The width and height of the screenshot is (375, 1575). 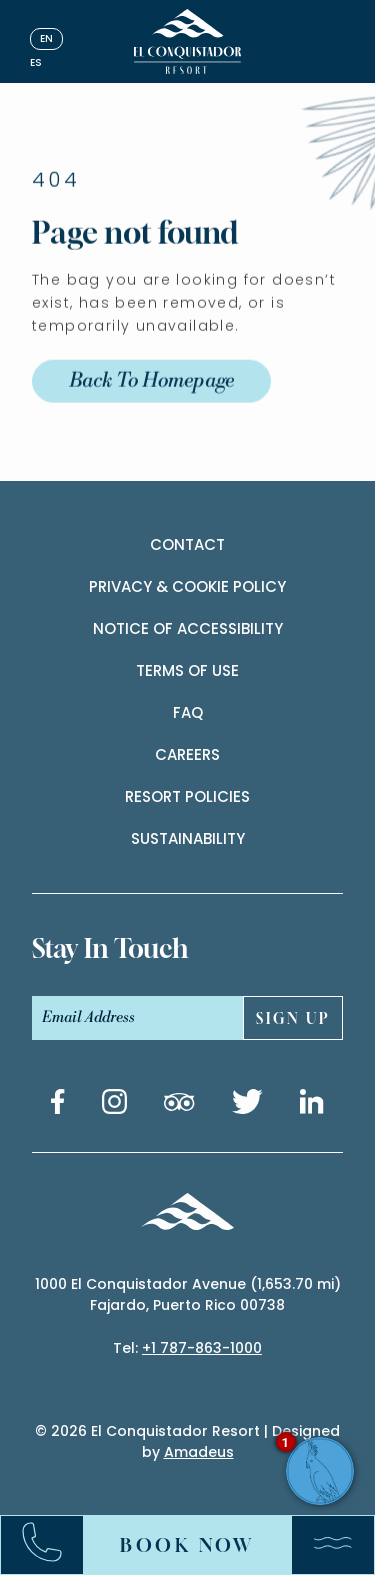 I want to click on stay In touch, so click(x=110, y=948).